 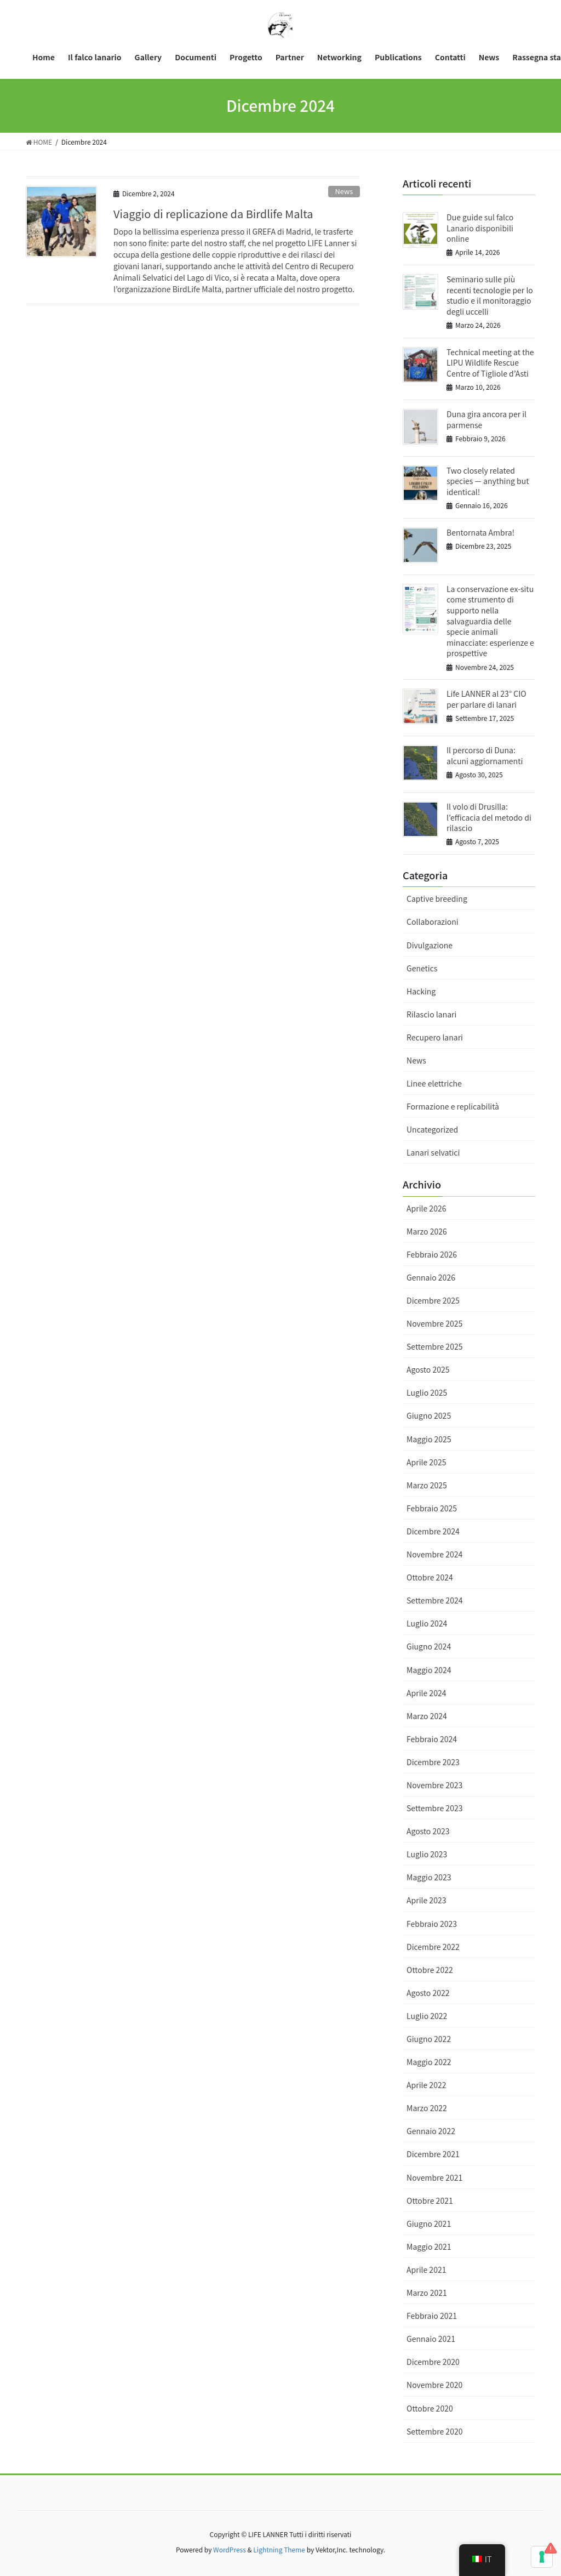 What do you see at coordinates (488, 817) in the screenshot?
I see `Il volo di Drusilla: l’efficacia del metodo di rilascio` at bounding box center [488, 817].